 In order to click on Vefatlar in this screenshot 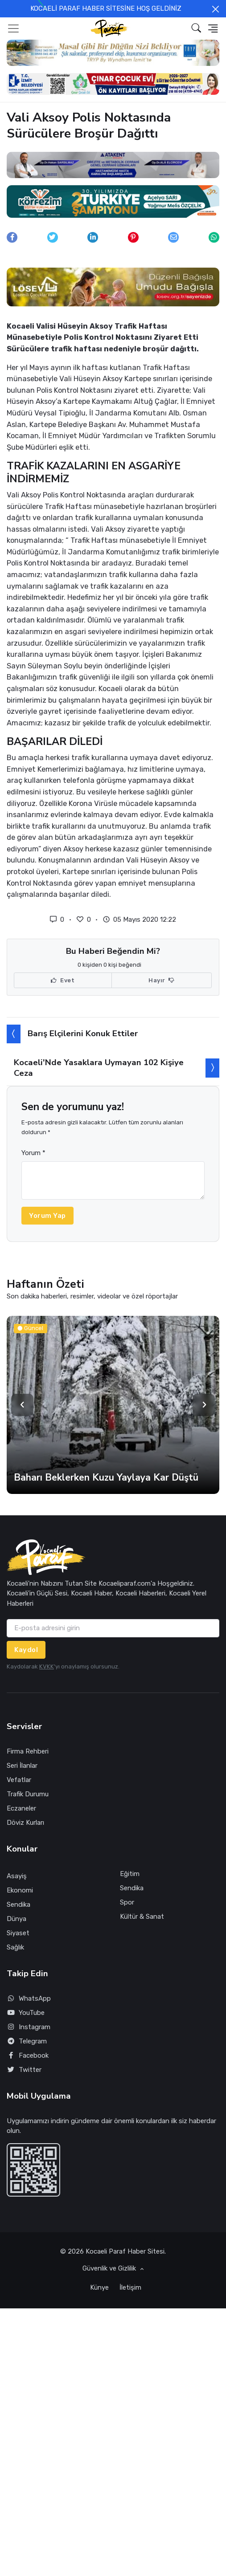, I will do `click(19, 1780)`.